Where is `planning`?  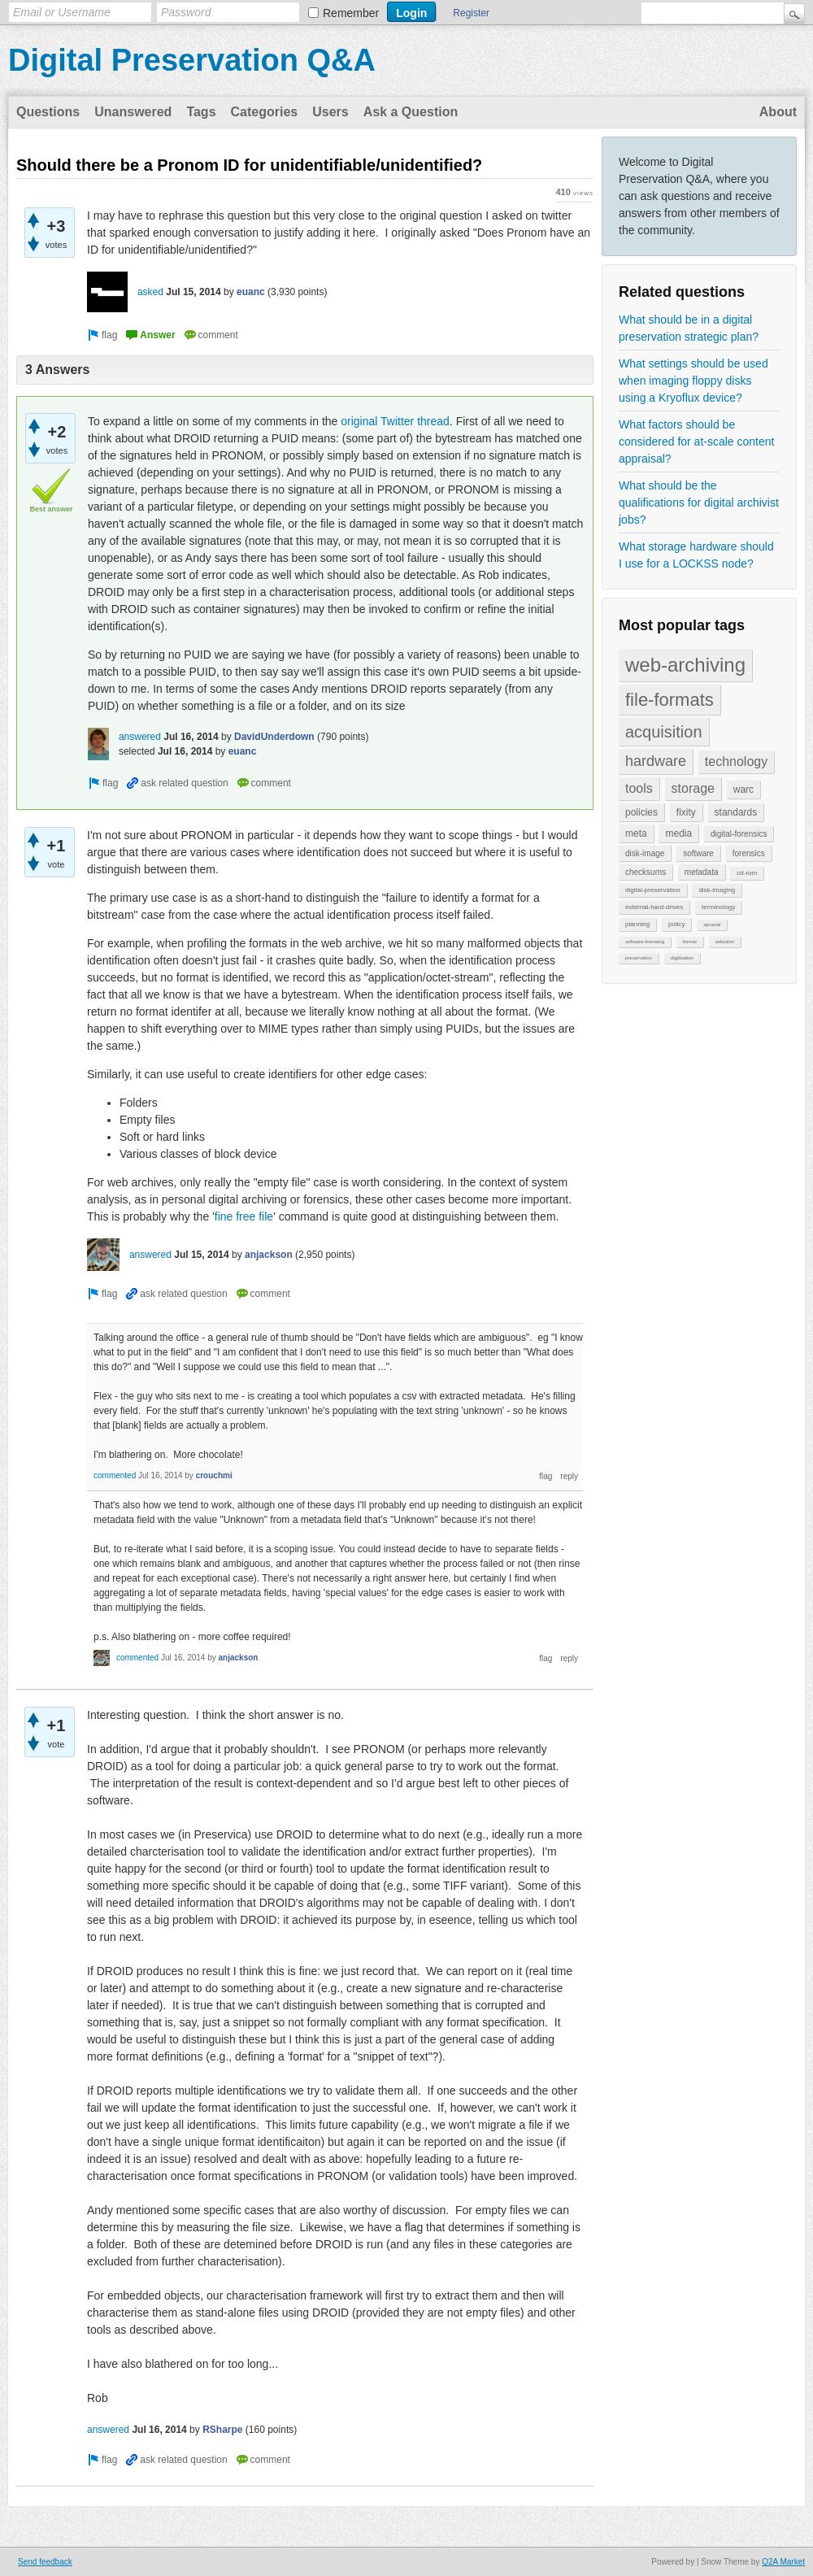 planning is located at coordinates (637, 924).